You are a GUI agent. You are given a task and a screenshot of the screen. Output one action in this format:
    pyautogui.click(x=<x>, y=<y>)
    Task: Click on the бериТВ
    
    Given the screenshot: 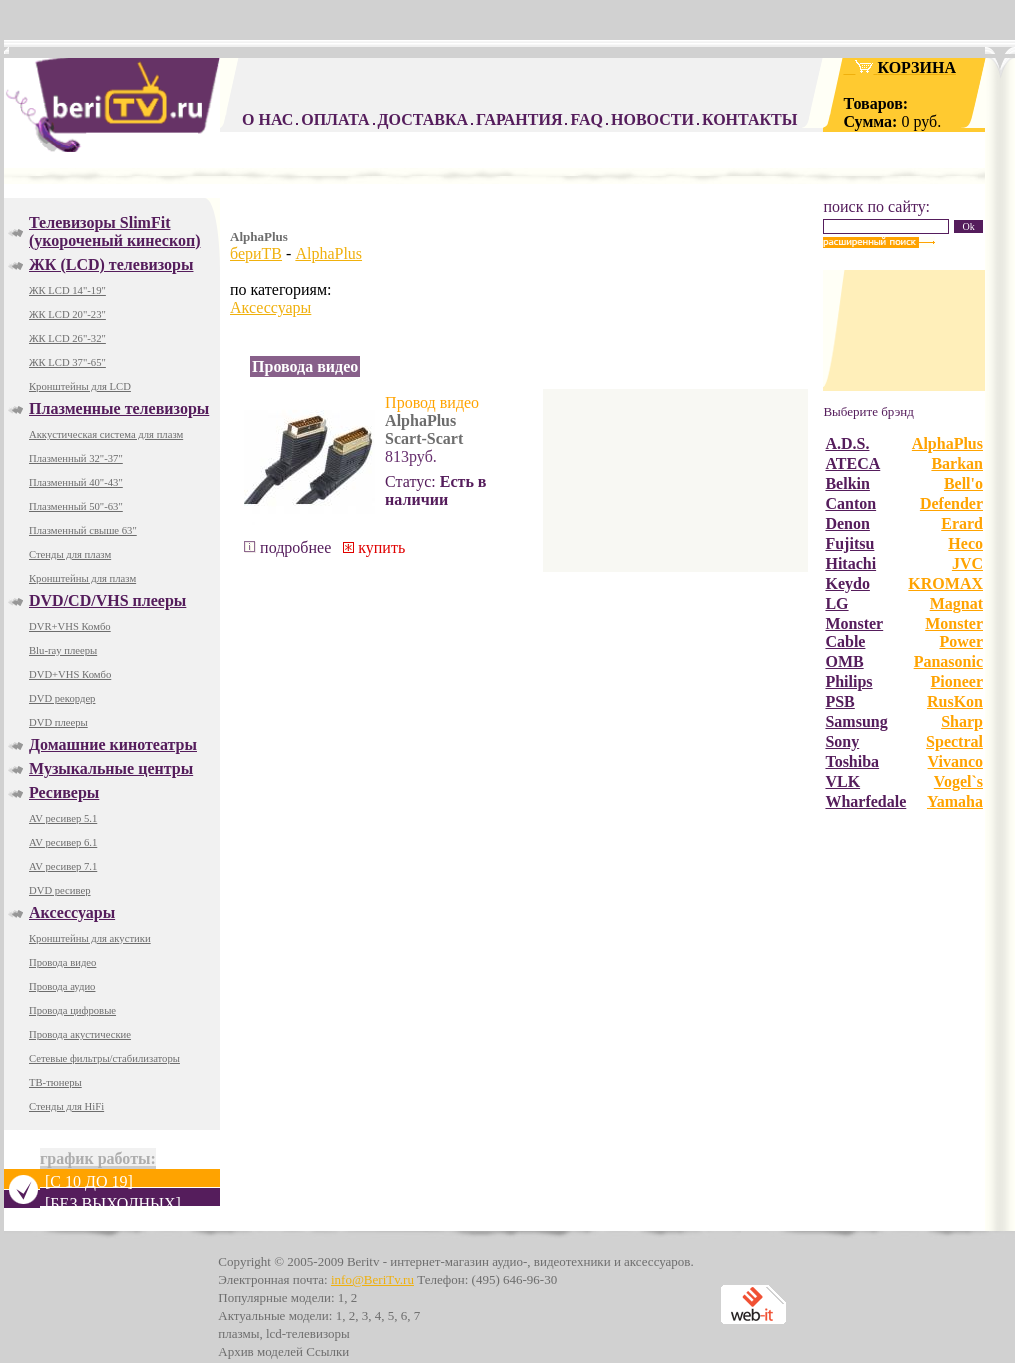 What is the action you would take?
    pyautogui.click(x=256, y=253)
    